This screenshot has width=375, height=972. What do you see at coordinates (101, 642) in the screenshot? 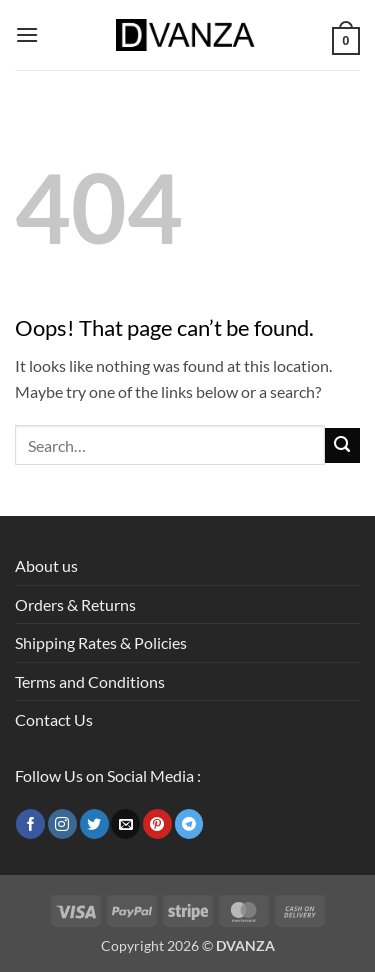
I see `Shipping Rates & Policies` at bounding box center [101, 642].